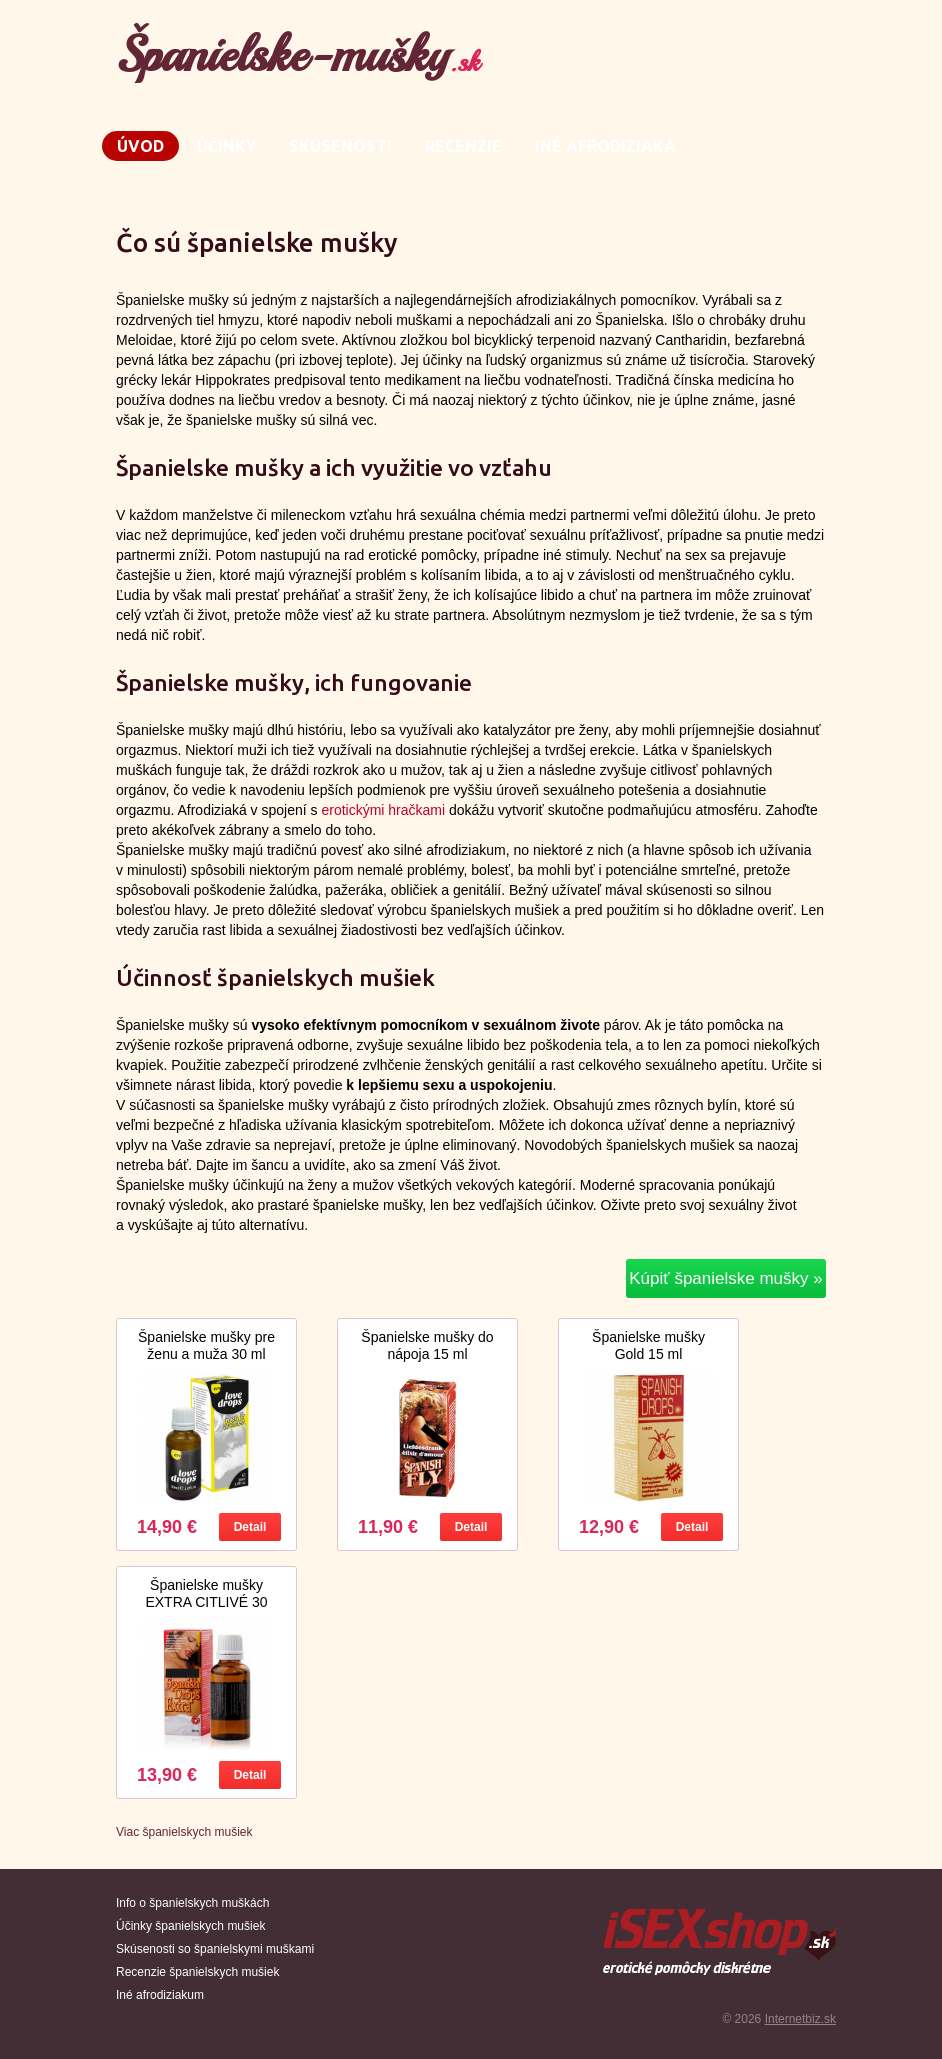 Image resolution: width=942 pixels, height=2059 pixels. Describe the element at coordinates (184, 1832) in the screenshot. I see `Viac španielskych mušiek` at that location.